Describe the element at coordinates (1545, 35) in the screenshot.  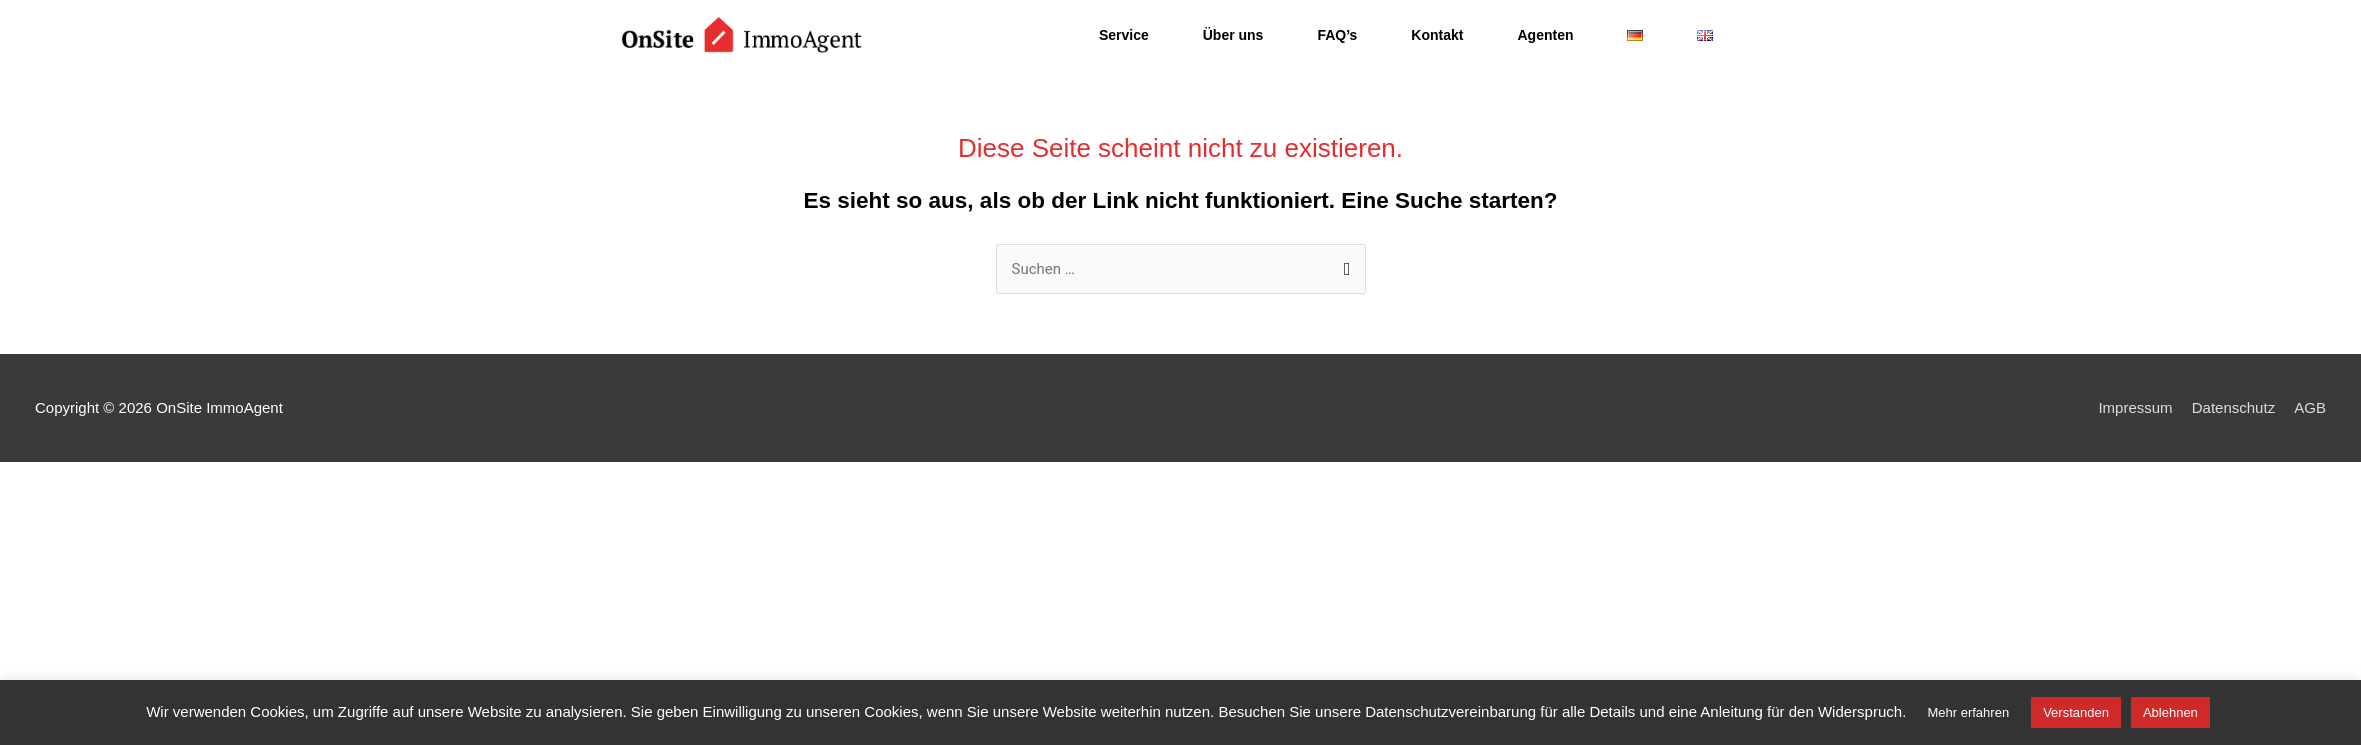
I see `Agenten` at that location.